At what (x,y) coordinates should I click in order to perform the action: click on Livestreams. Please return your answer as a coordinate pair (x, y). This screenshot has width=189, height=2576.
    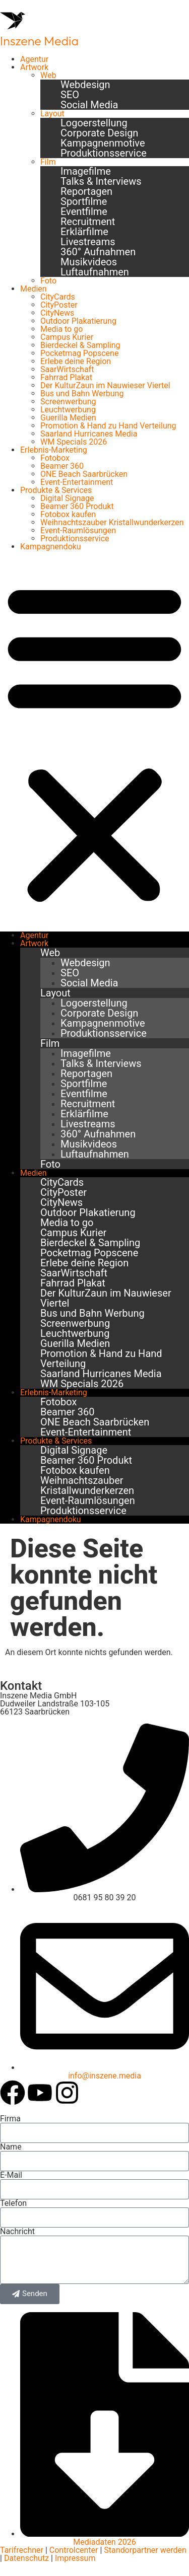
    Looking at the image, I should click on (87, 242).